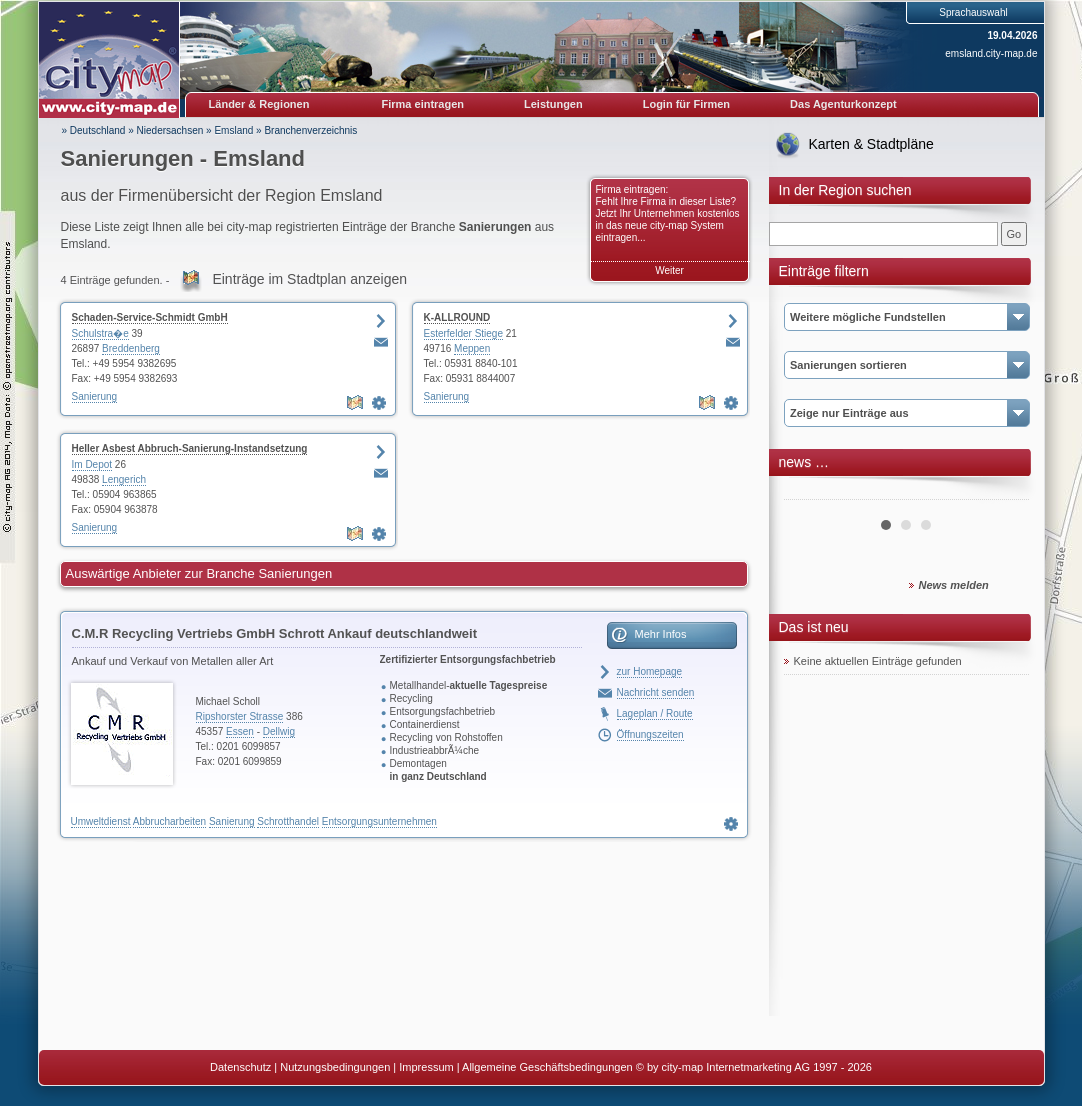 This screenshot has height=1106, width=1082. I want to click on Meppen, so click(472, 348).